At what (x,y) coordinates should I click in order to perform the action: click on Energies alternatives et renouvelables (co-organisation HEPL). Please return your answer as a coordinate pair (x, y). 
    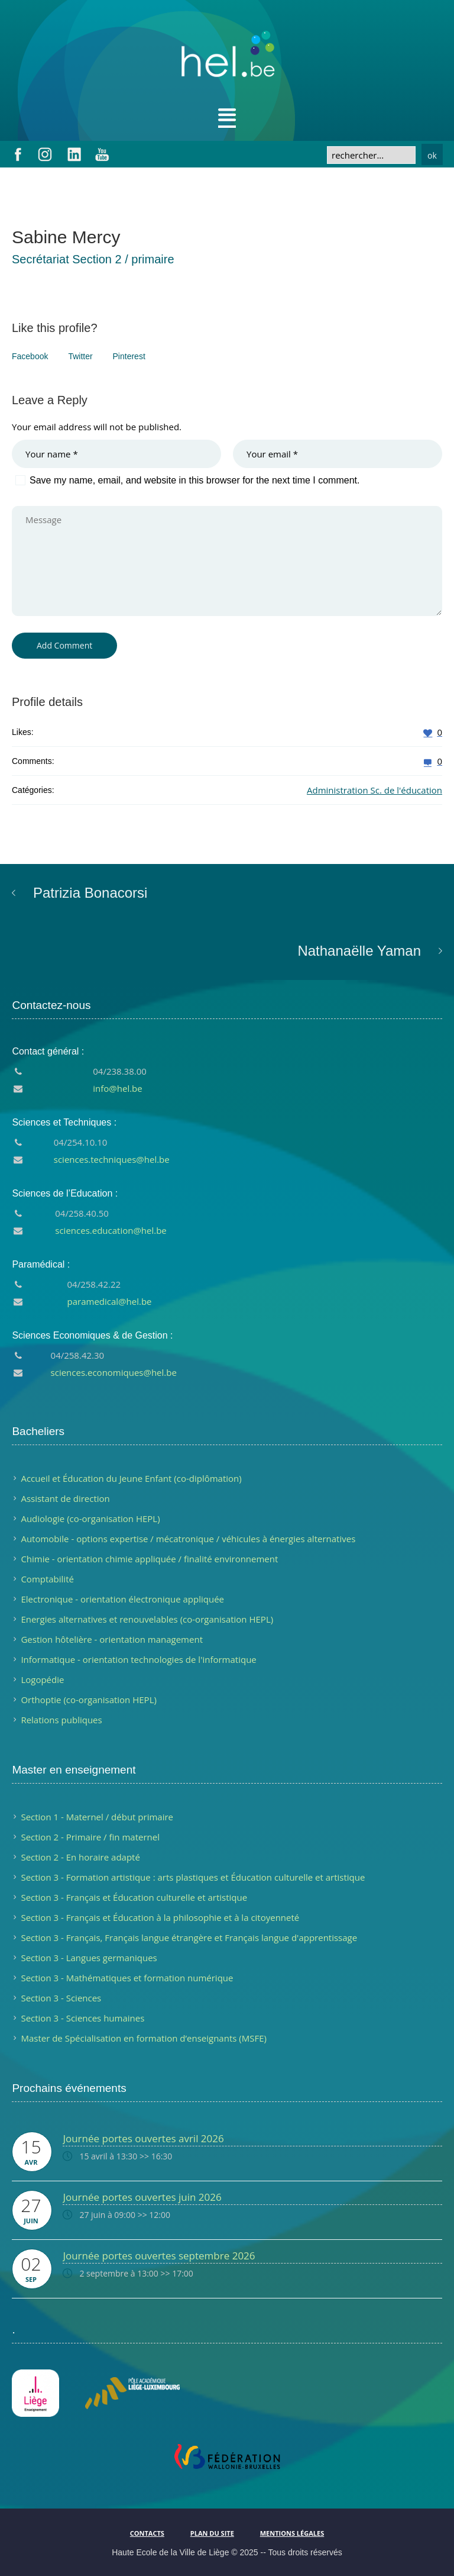
    Looking at the image, I should click on (147, 1619).